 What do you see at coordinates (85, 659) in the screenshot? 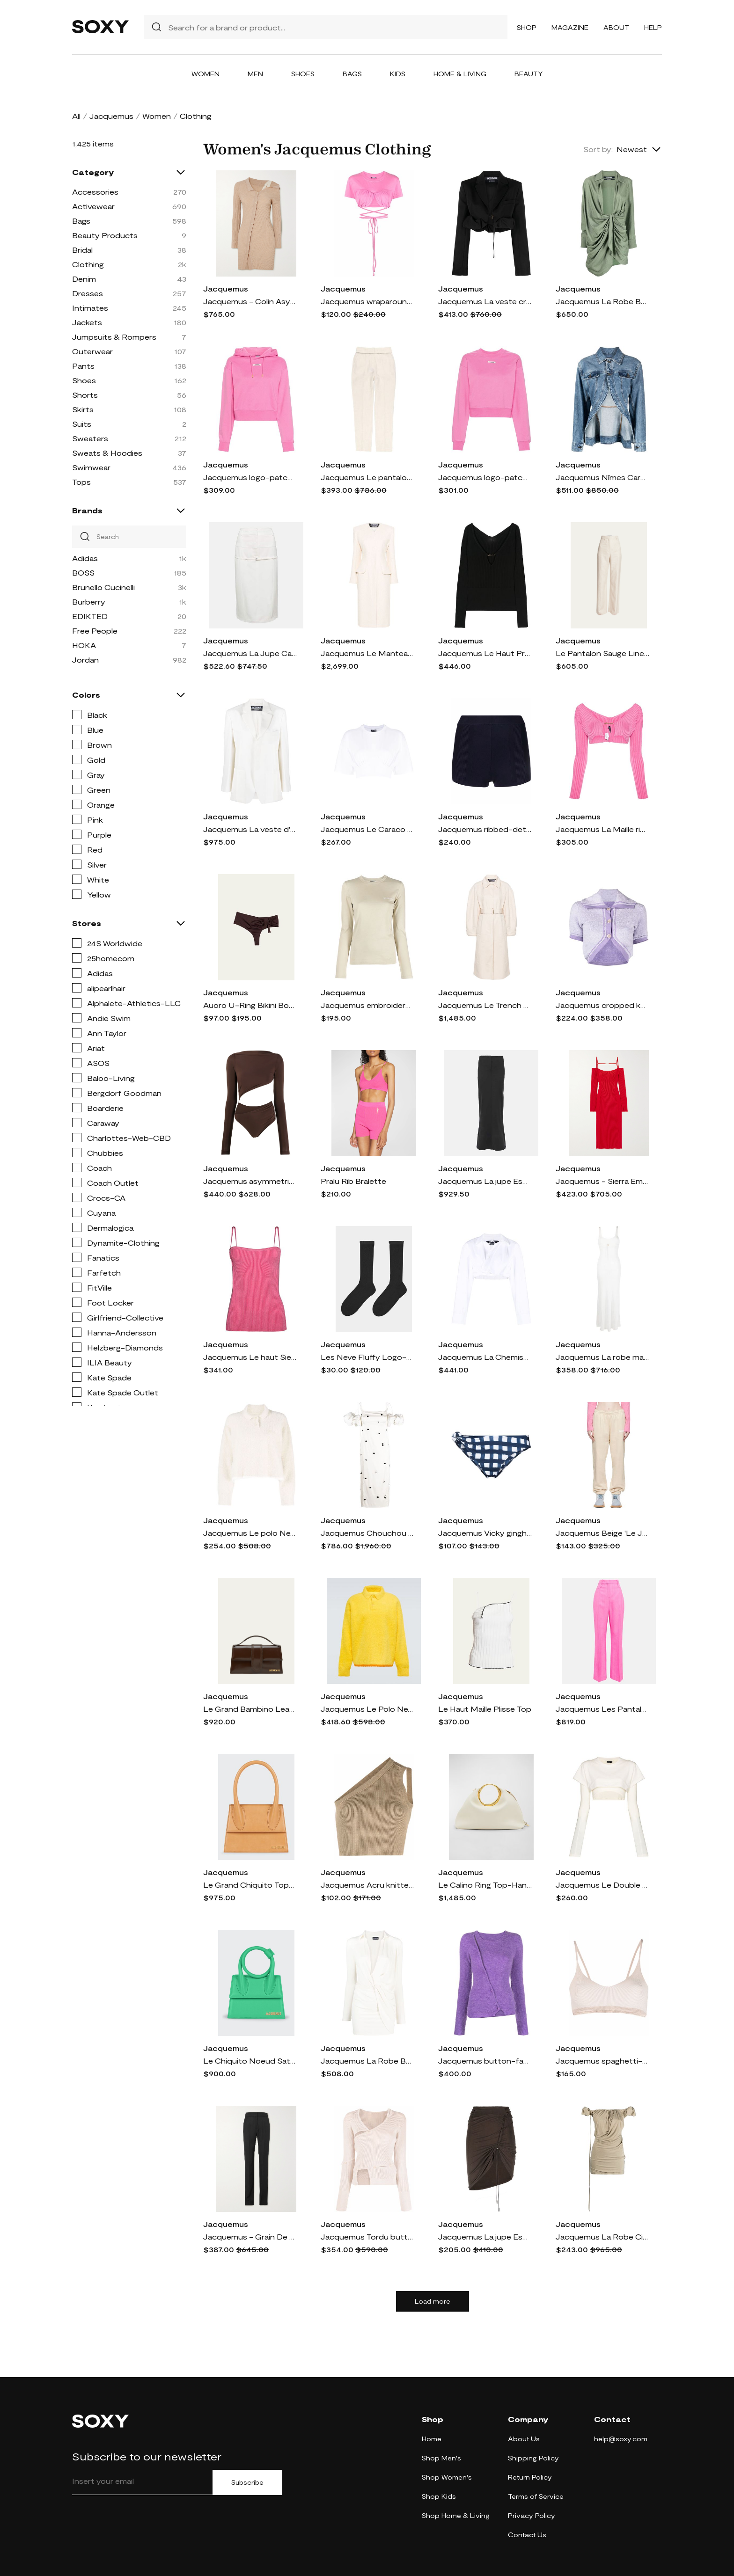
I see `Jordan` at bounding box center [85, 659].